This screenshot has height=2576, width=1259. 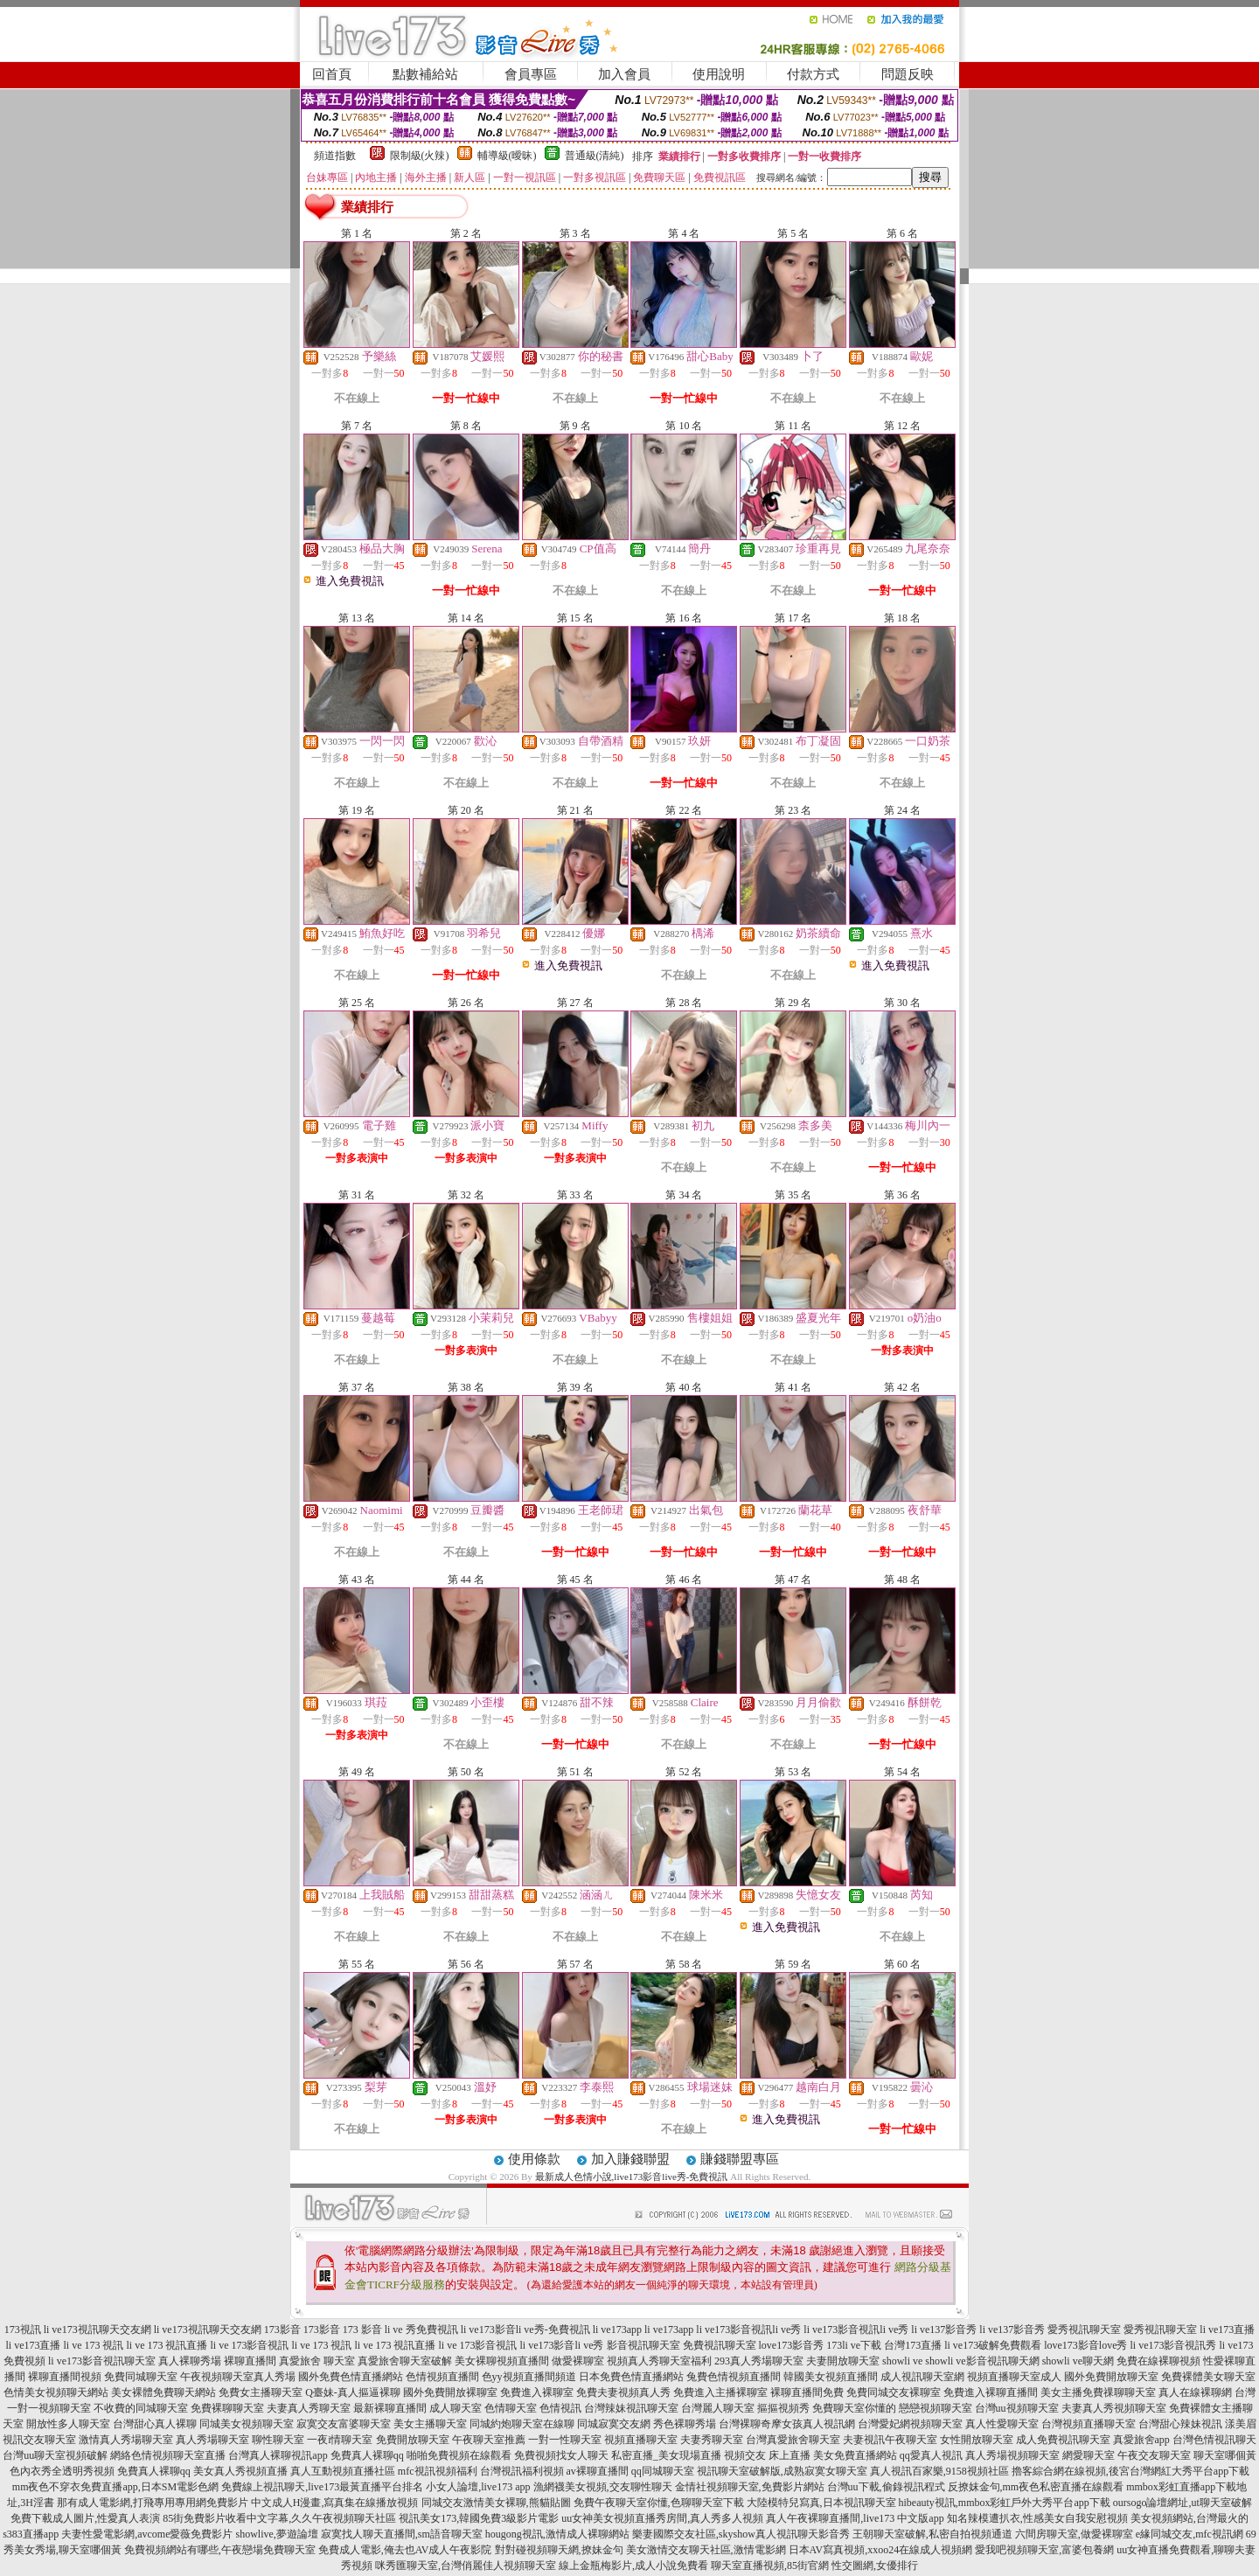 I want to click on 私密直播_美女現場直播, so click(x=666, y=2455).